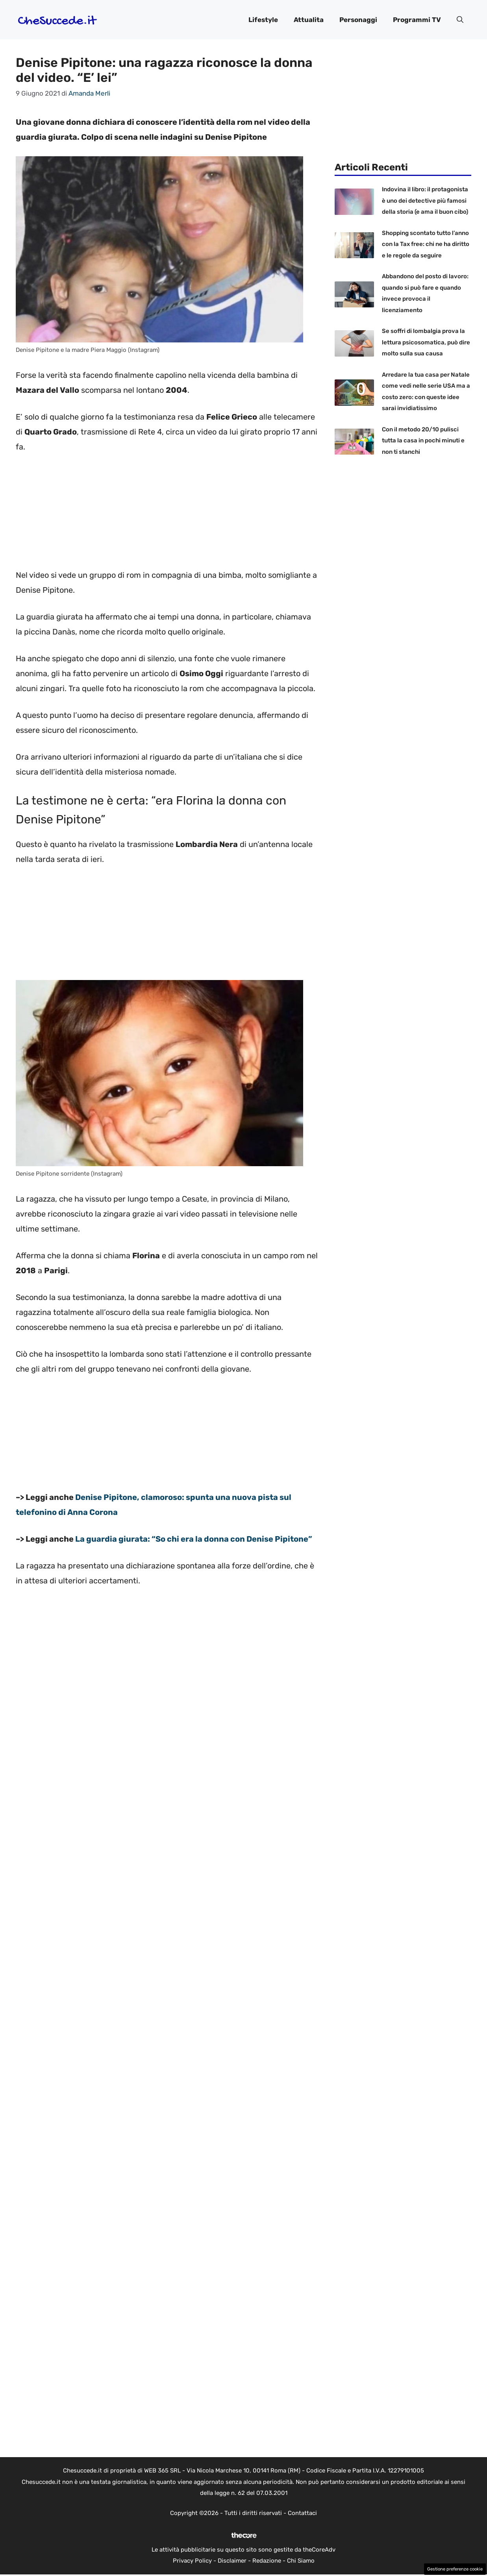 Image resolution: width=487 pixels, height=2576 pixels. Describe the element at coordinates (426, 342) in the screenshot. I see `Se soffri di lombalgia prova la lettura psicosomatica, può dire molto sulla sua causa` at that location.